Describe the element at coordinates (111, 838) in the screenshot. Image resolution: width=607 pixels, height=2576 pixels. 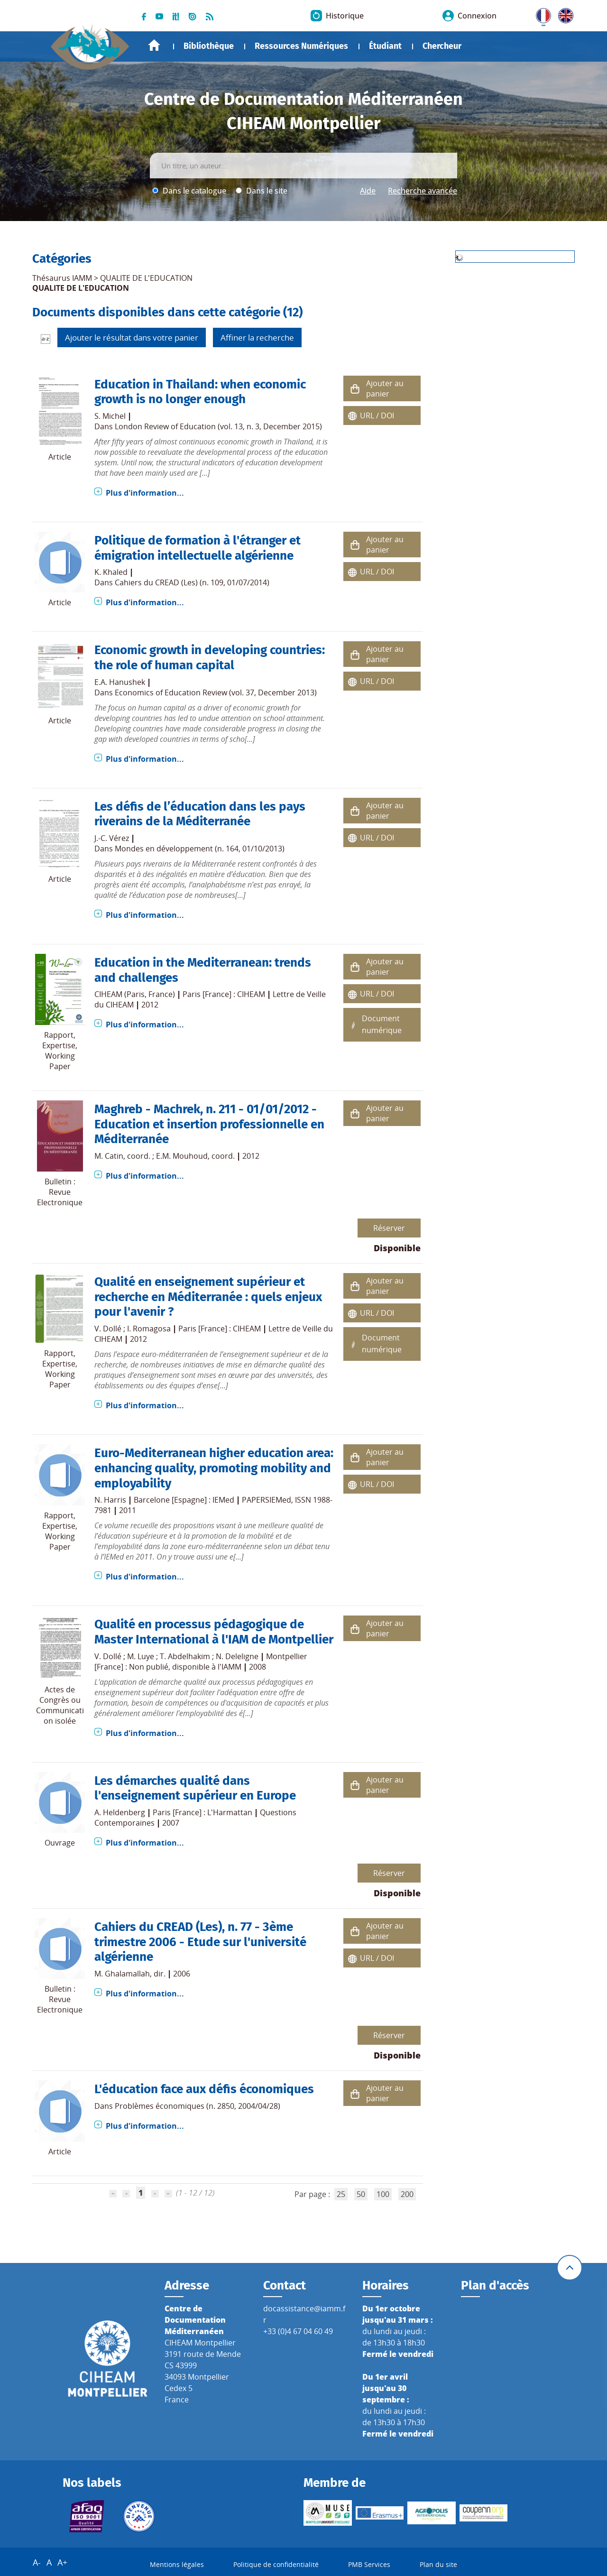
I see `J.-C. Vérez` at that location.